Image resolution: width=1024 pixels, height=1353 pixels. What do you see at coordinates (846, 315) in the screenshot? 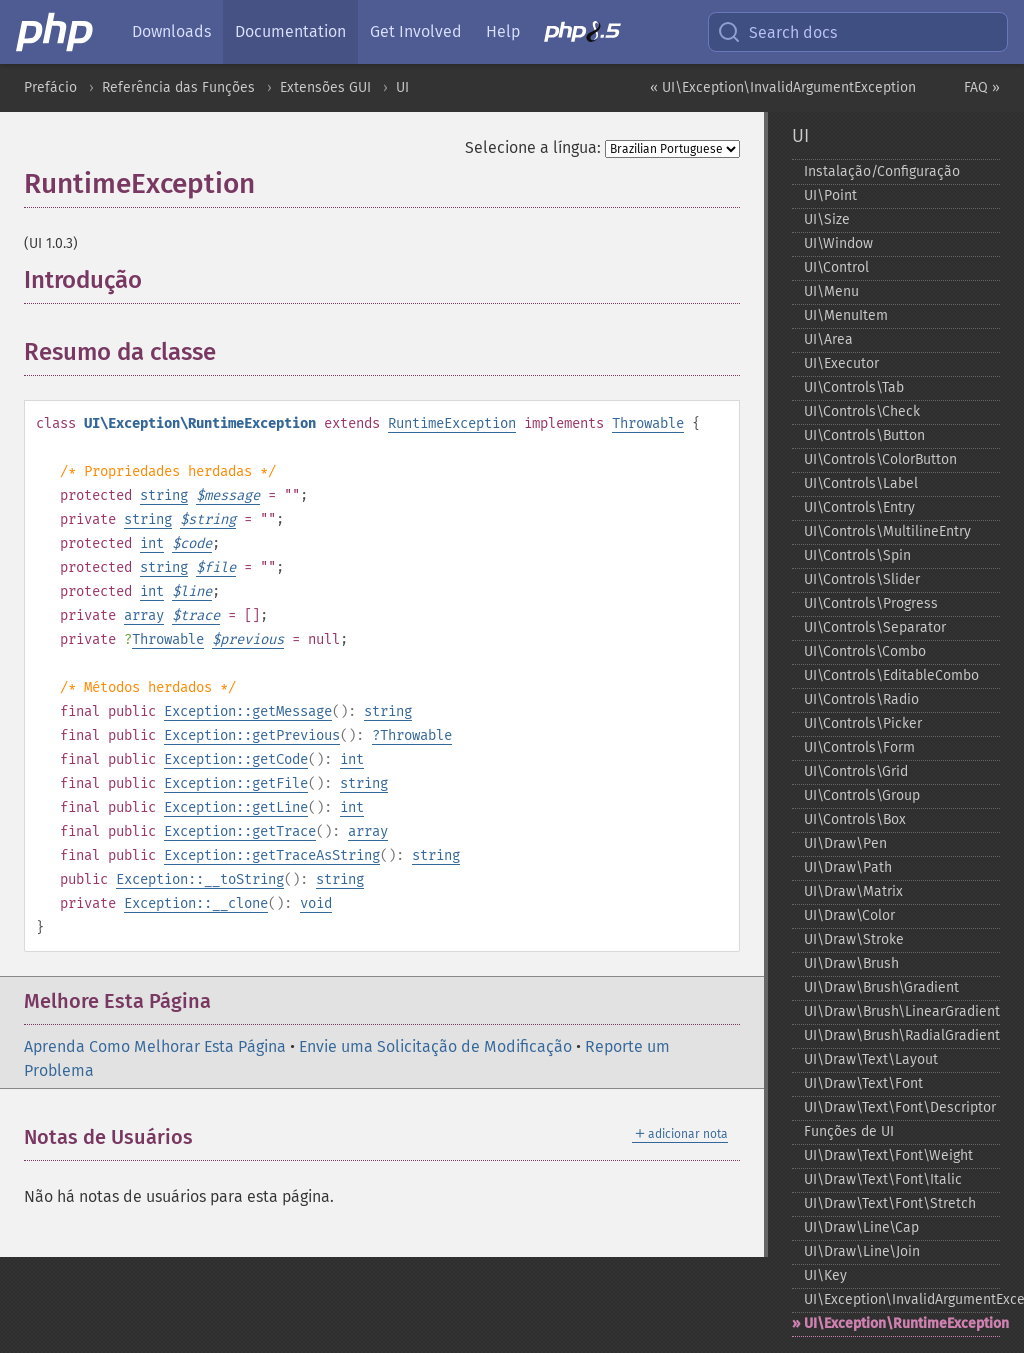
I see `UI\MenuItem` at bounding box center [846, 315].